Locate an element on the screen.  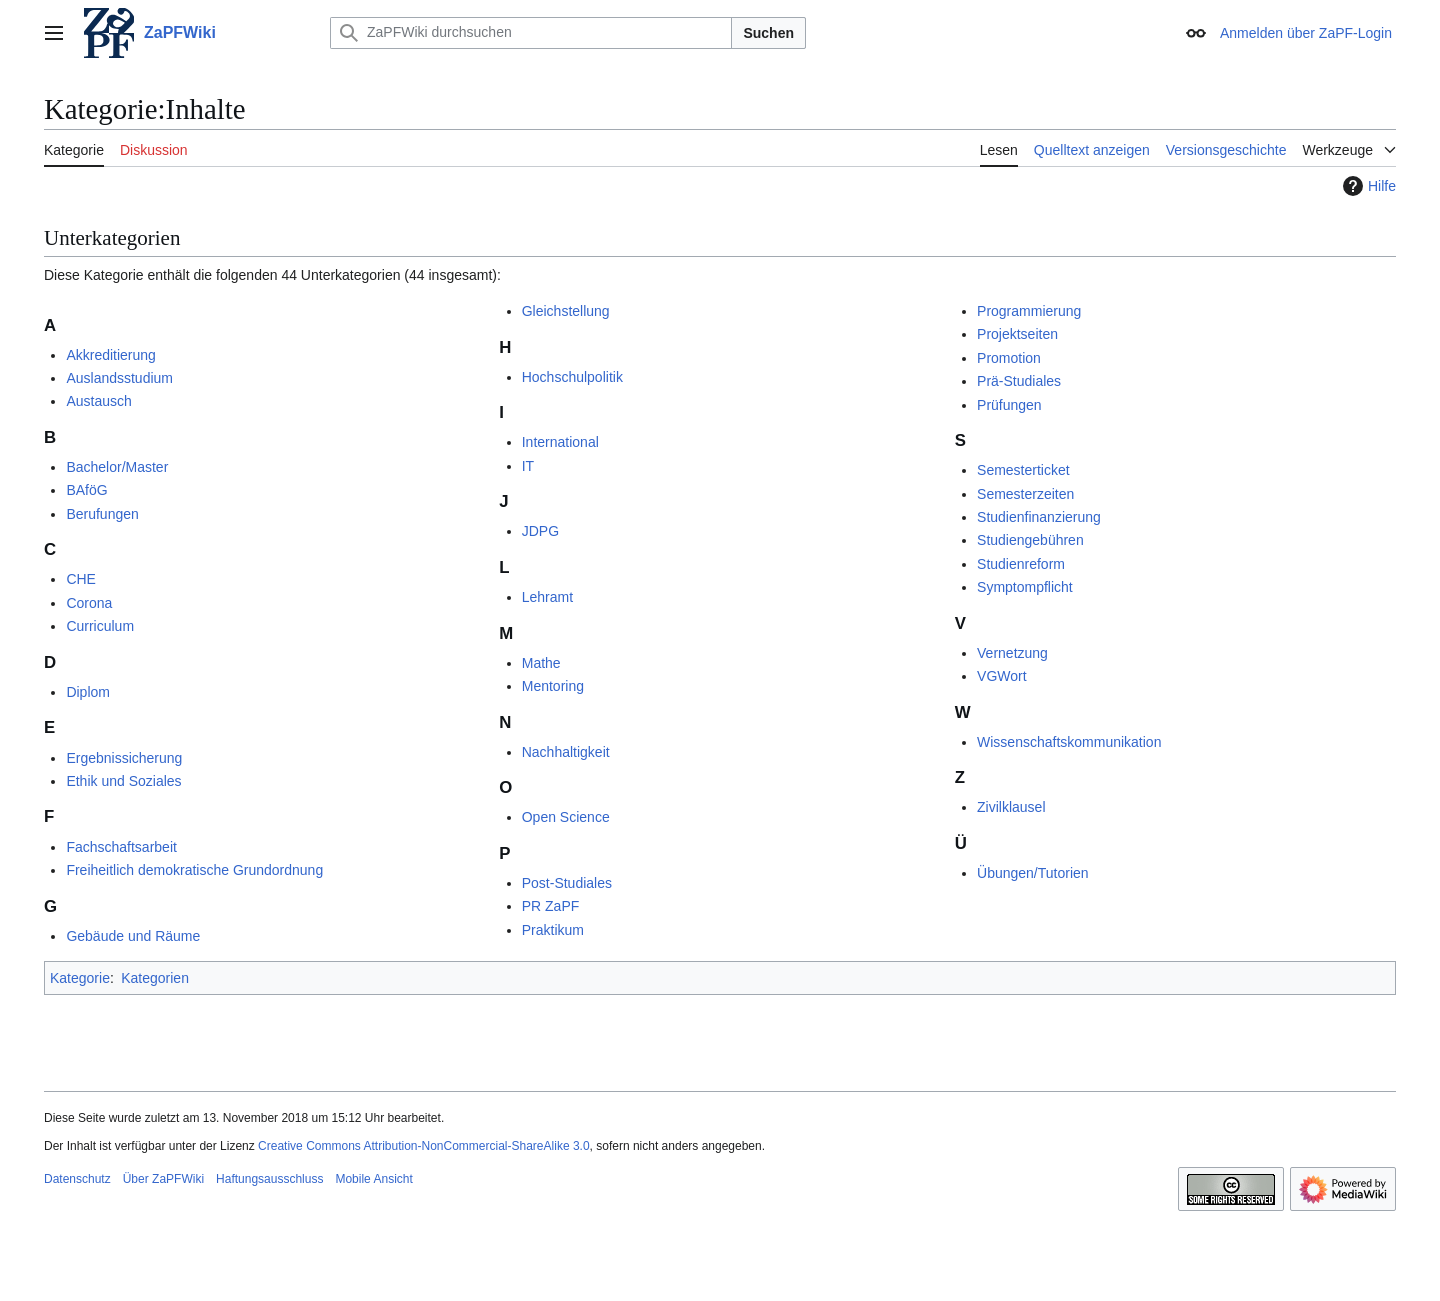
Wissenschaftskommunikation is located at coordinates (1069, 742).